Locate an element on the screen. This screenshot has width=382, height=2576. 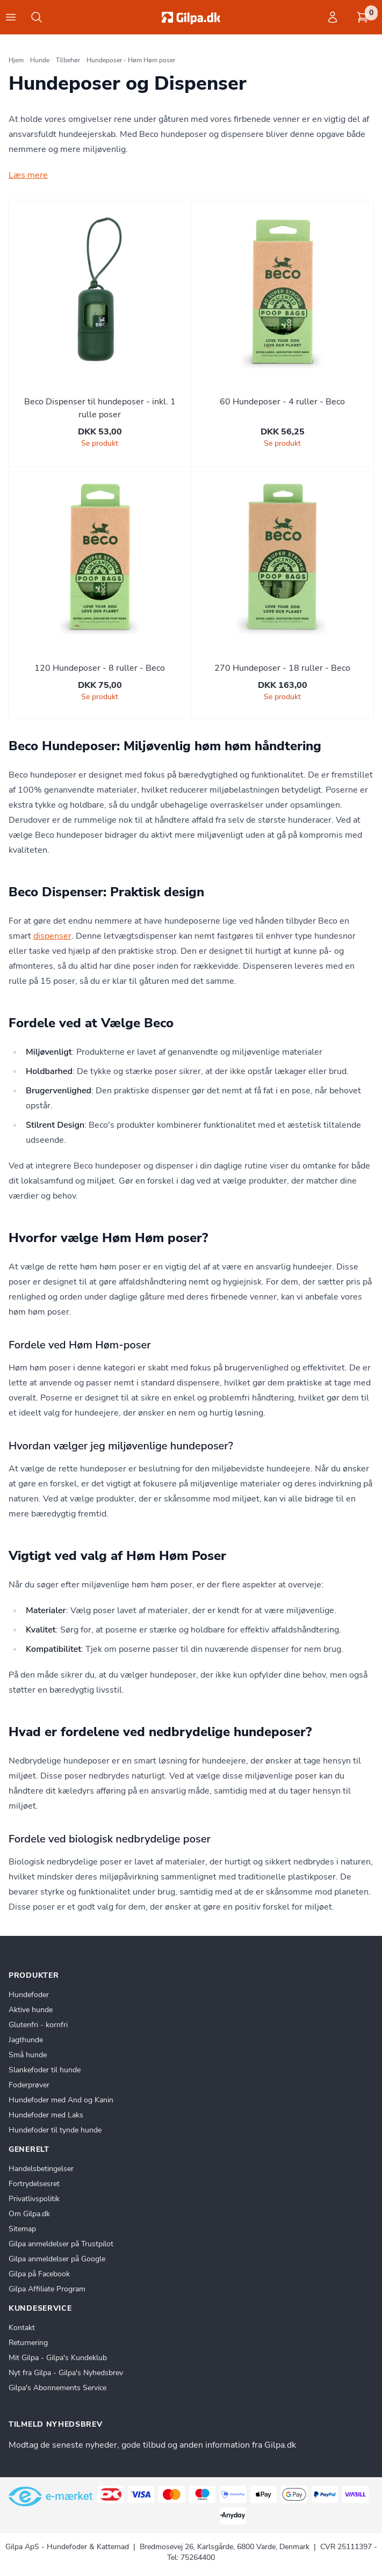
Hundeposer - Høm Høm poser is located at coordinates (131, 60).